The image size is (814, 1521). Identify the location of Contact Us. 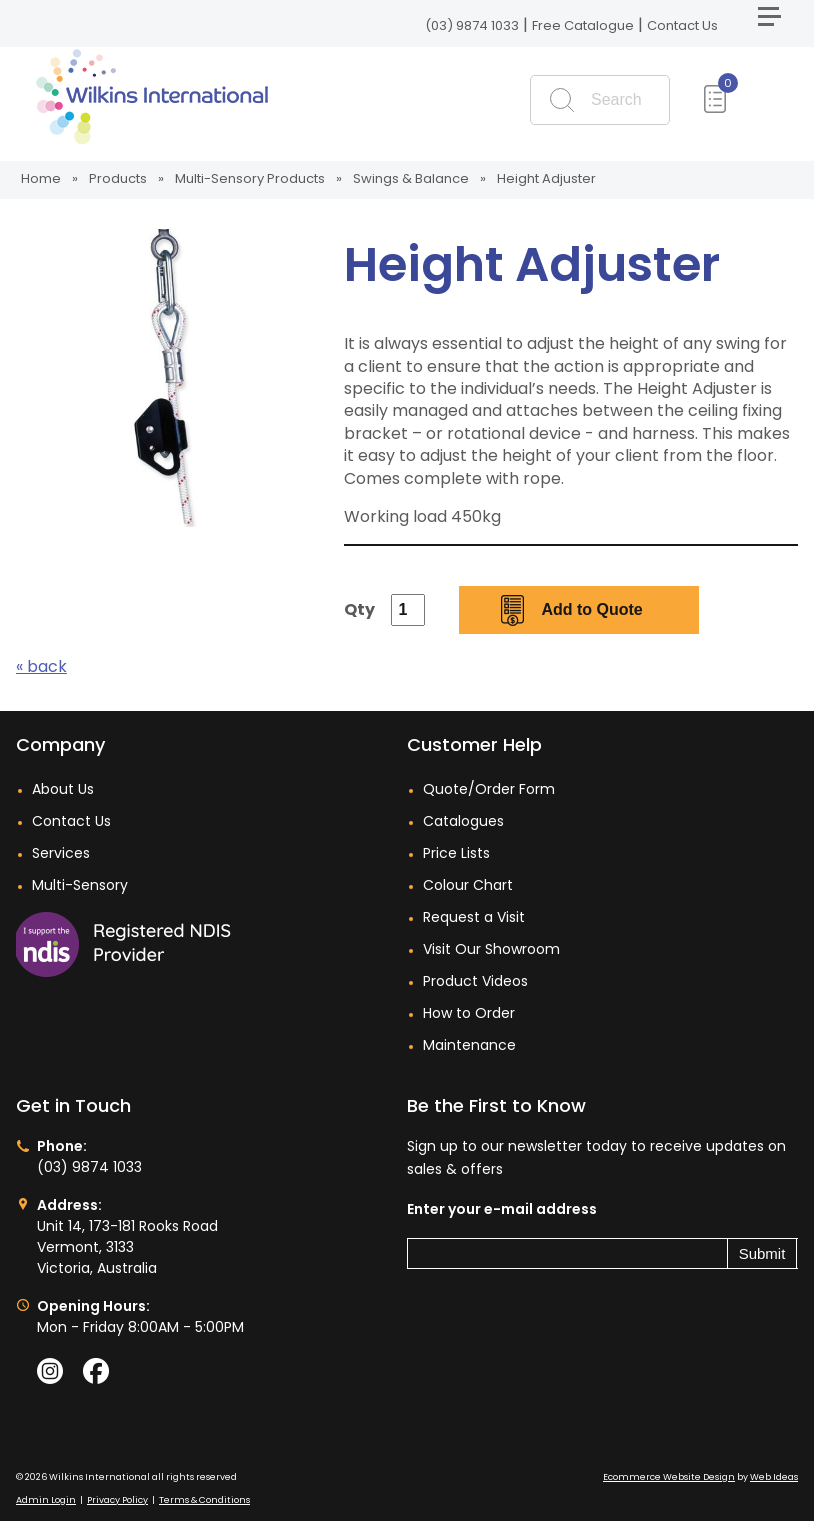
(682, 25).